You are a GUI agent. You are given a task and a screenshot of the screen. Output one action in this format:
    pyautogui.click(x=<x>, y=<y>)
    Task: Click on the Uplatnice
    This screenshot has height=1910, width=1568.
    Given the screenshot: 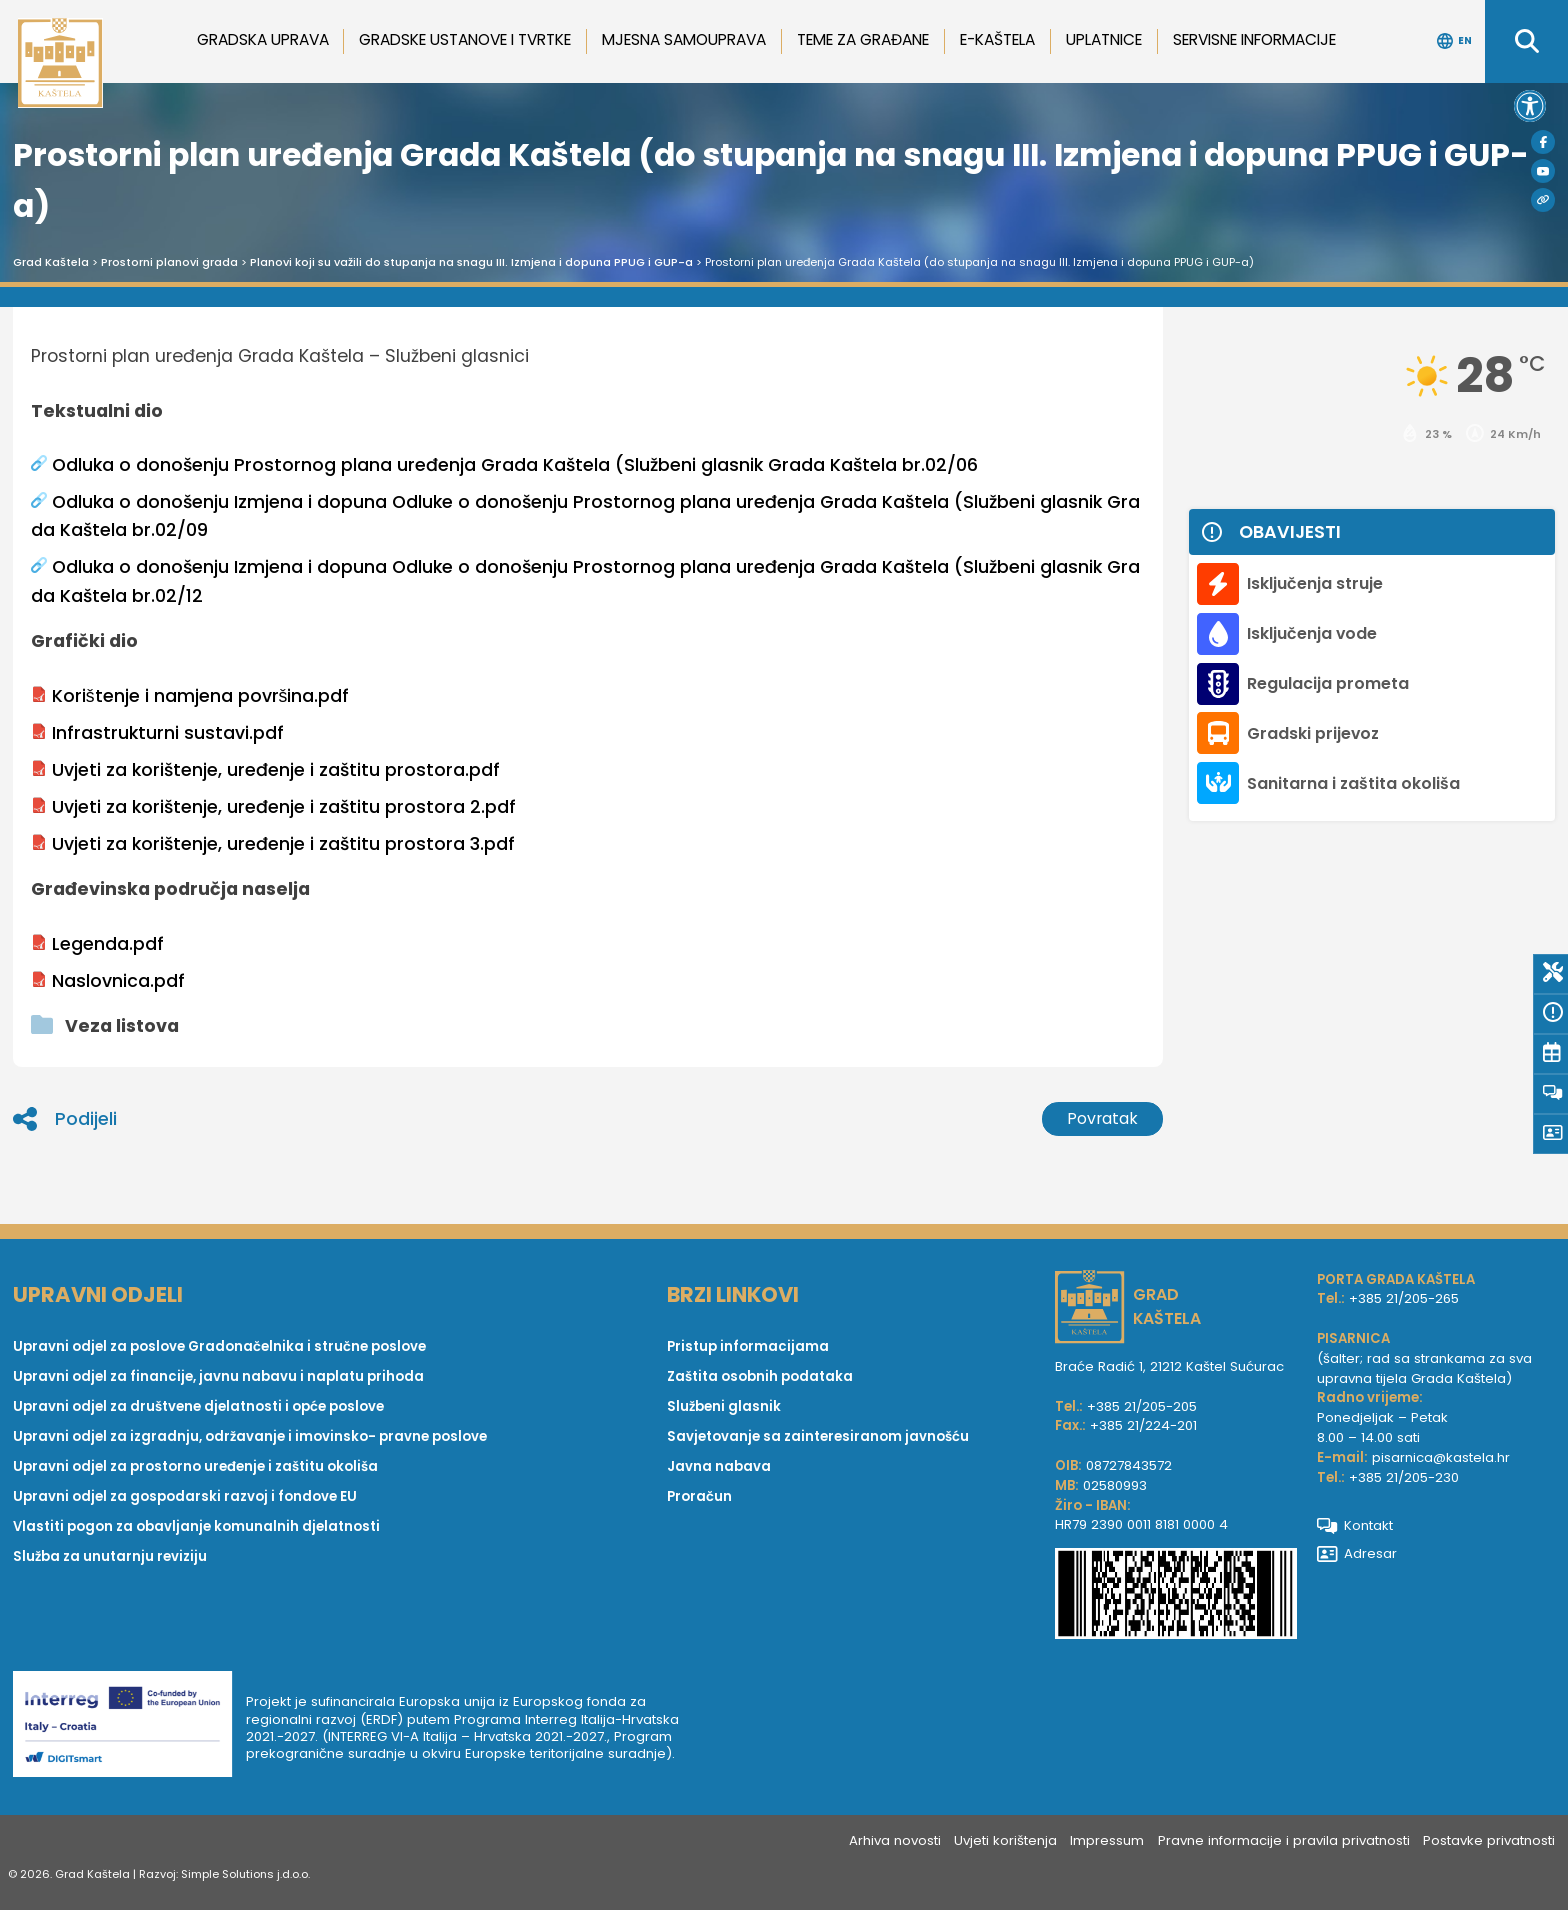 What is the action you would take?
    pyautogui.click(x=1104, y=39)
    